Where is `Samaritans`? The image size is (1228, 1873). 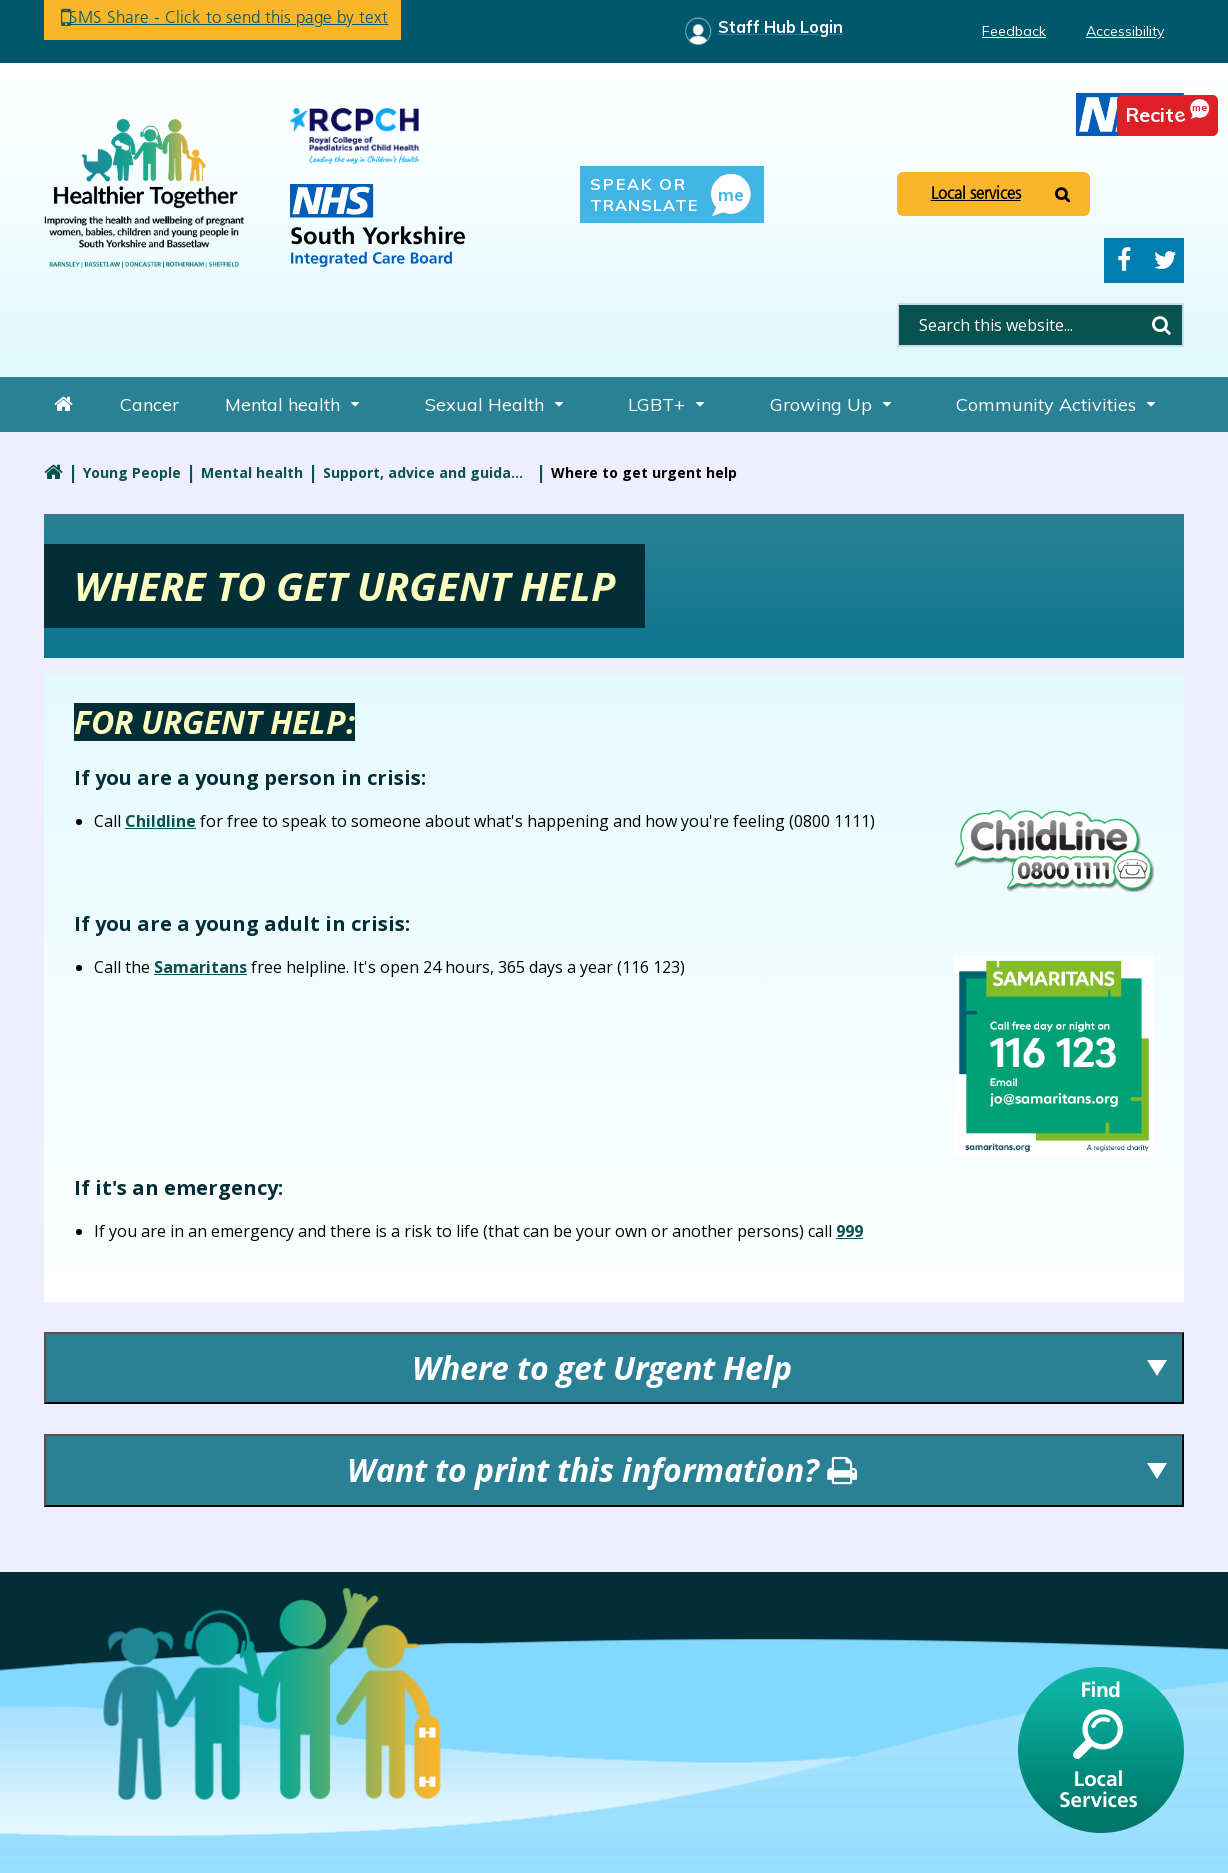
Samaritans is located at coordinates (200, 967).